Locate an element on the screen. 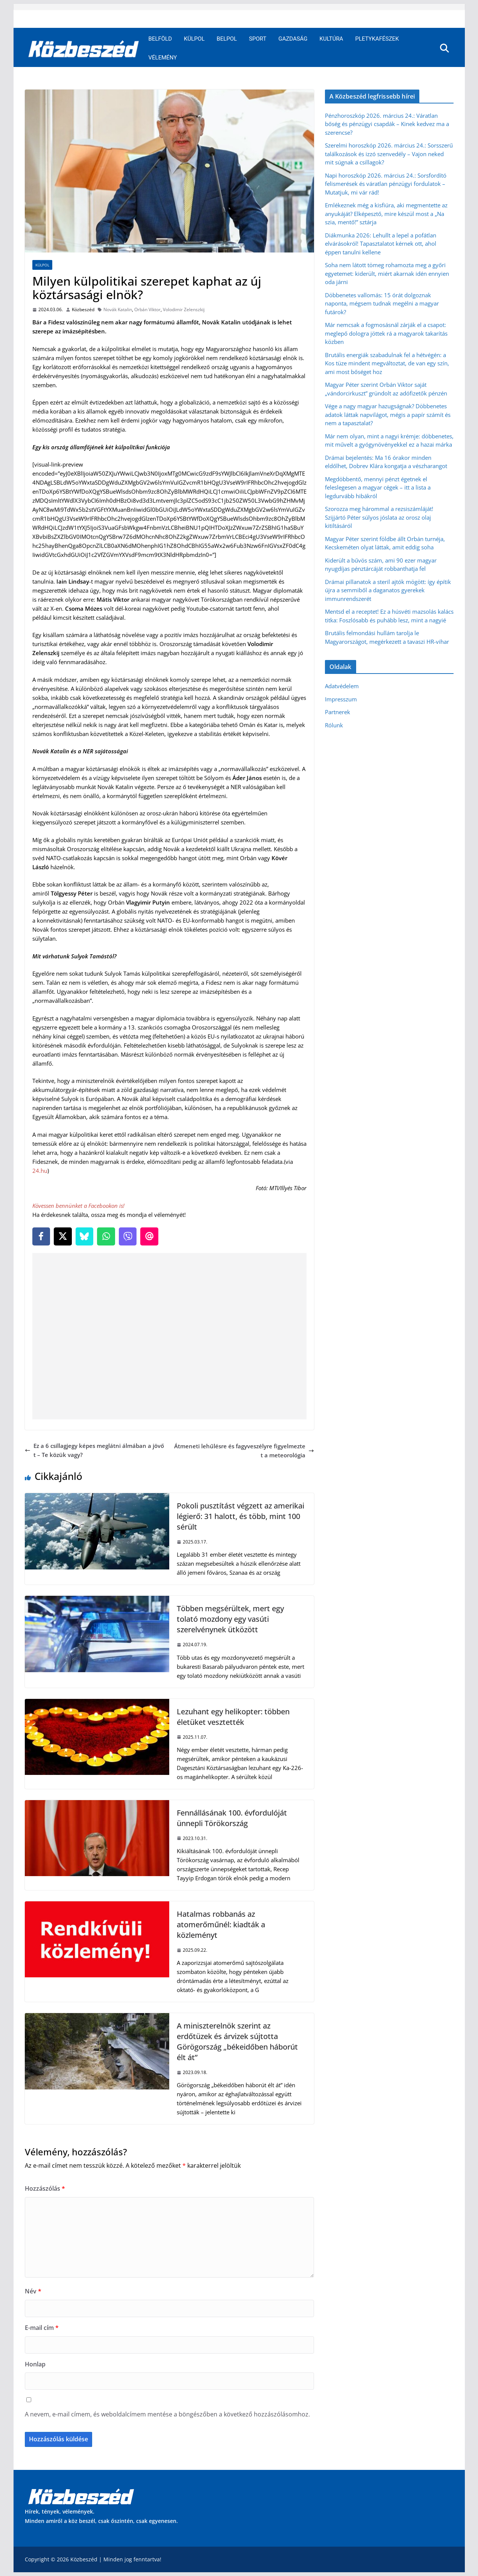 This screenshot has height=2576, width=478. Soha nem látott tömeg rohamozta meg a győri egyetemet: kiderült, miért akarnak idén ennyien oda járni is located at coordinates (387, 273).